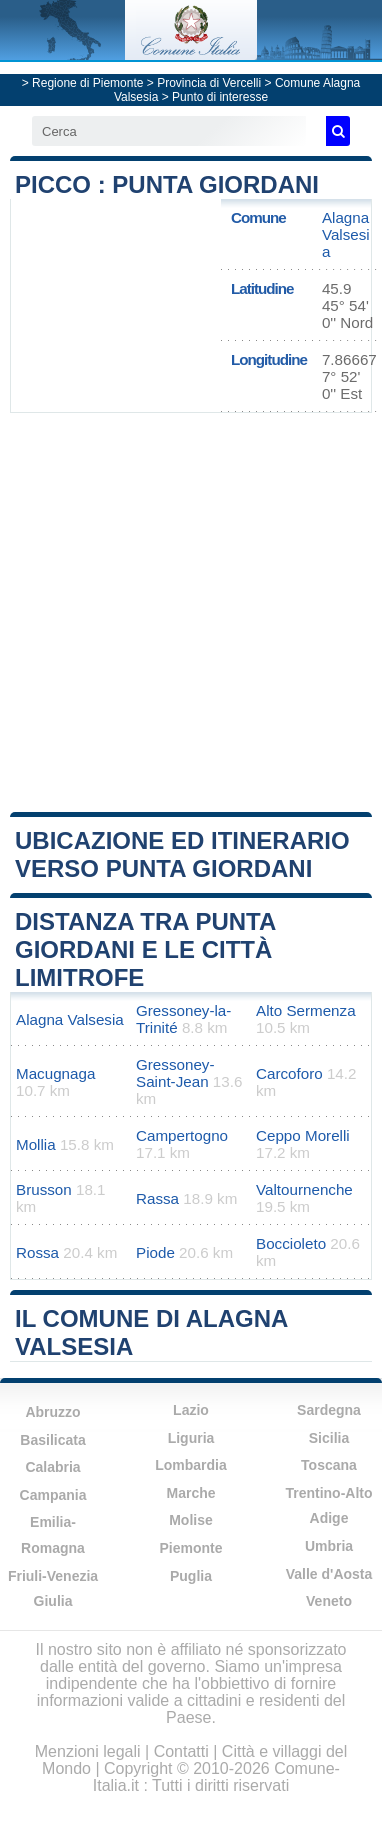  What do you see at coordinates (291, 1243) in the screenshot?
I see `Boccioleto` at bounding box center [291, 1243].